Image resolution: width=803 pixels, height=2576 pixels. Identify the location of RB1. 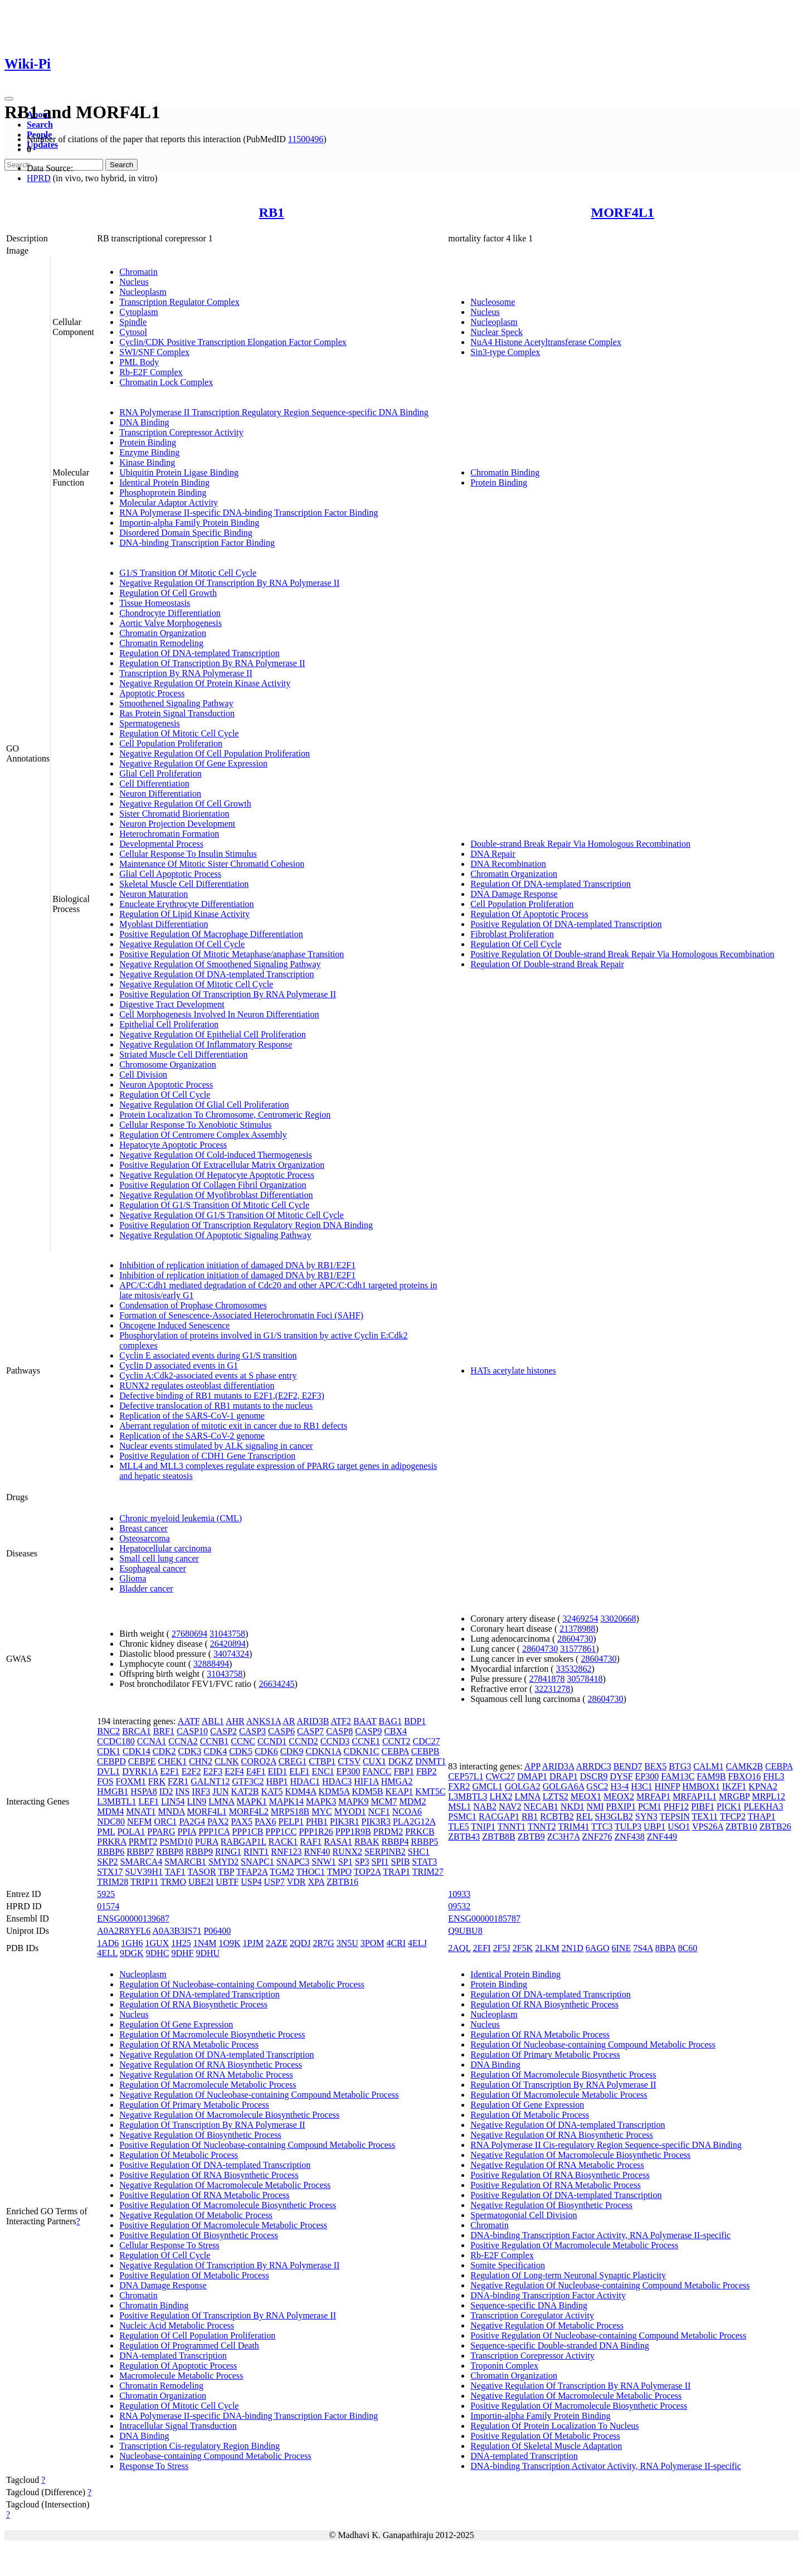
(271, 212).